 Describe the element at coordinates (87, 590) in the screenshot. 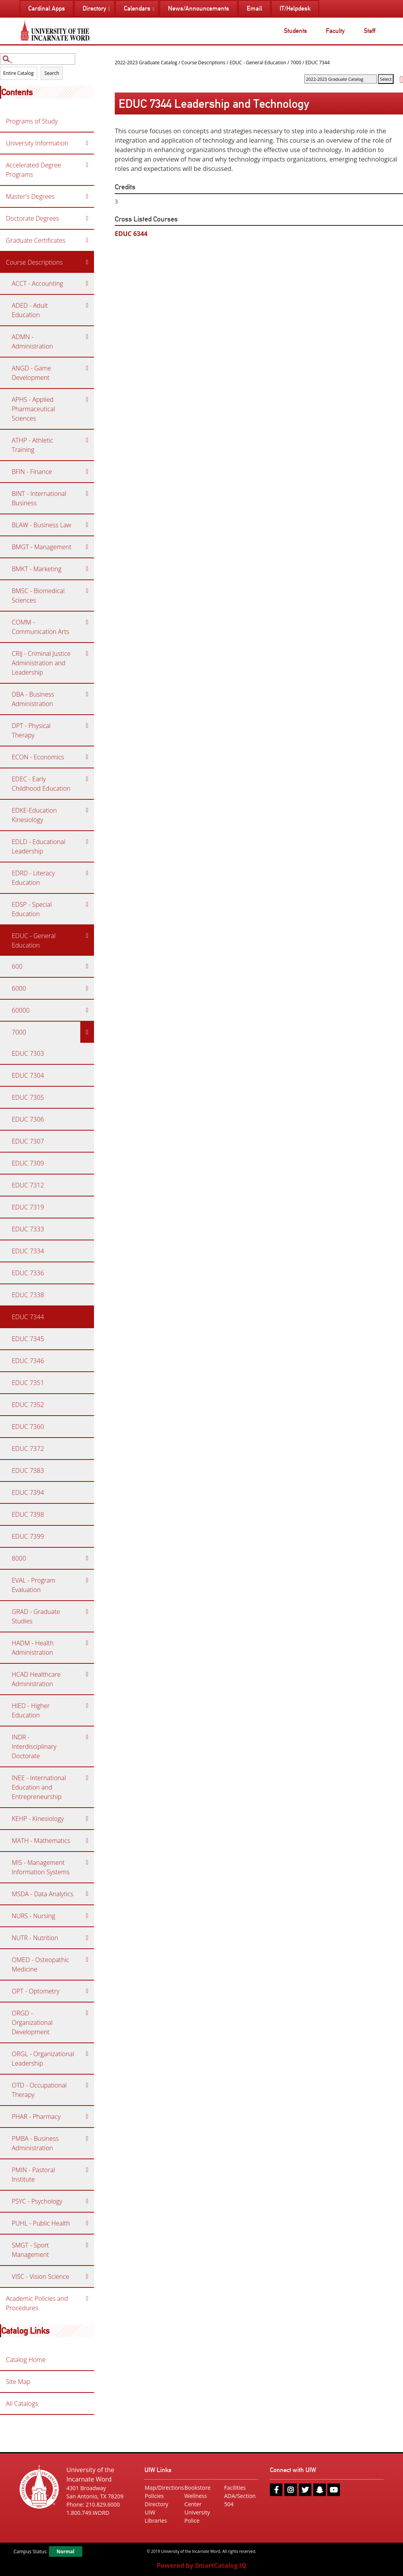

I see `[Show More of BMSC - Biomedical Sciences]` at that location.